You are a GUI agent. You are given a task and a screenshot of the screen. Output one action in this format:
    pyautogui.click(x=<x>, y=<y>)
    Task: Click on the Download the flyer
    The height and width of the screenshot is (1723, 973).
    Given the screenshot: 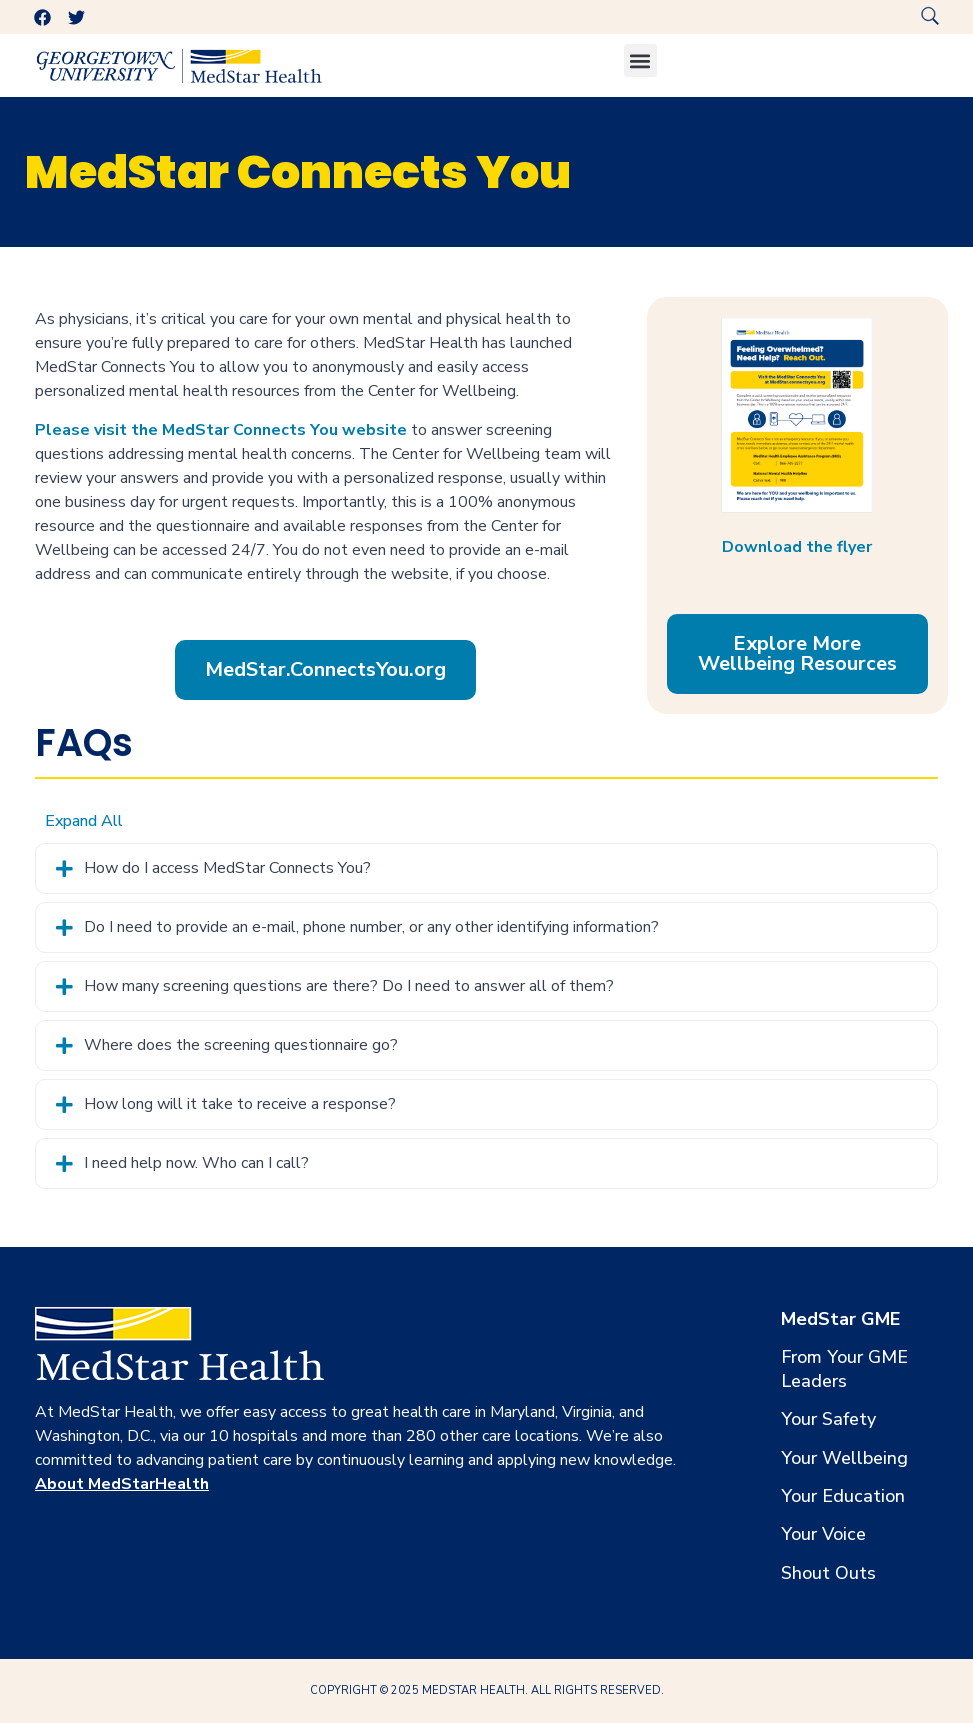 What is the action you would take?
    pyautogui.click(x=797, y=547)
    